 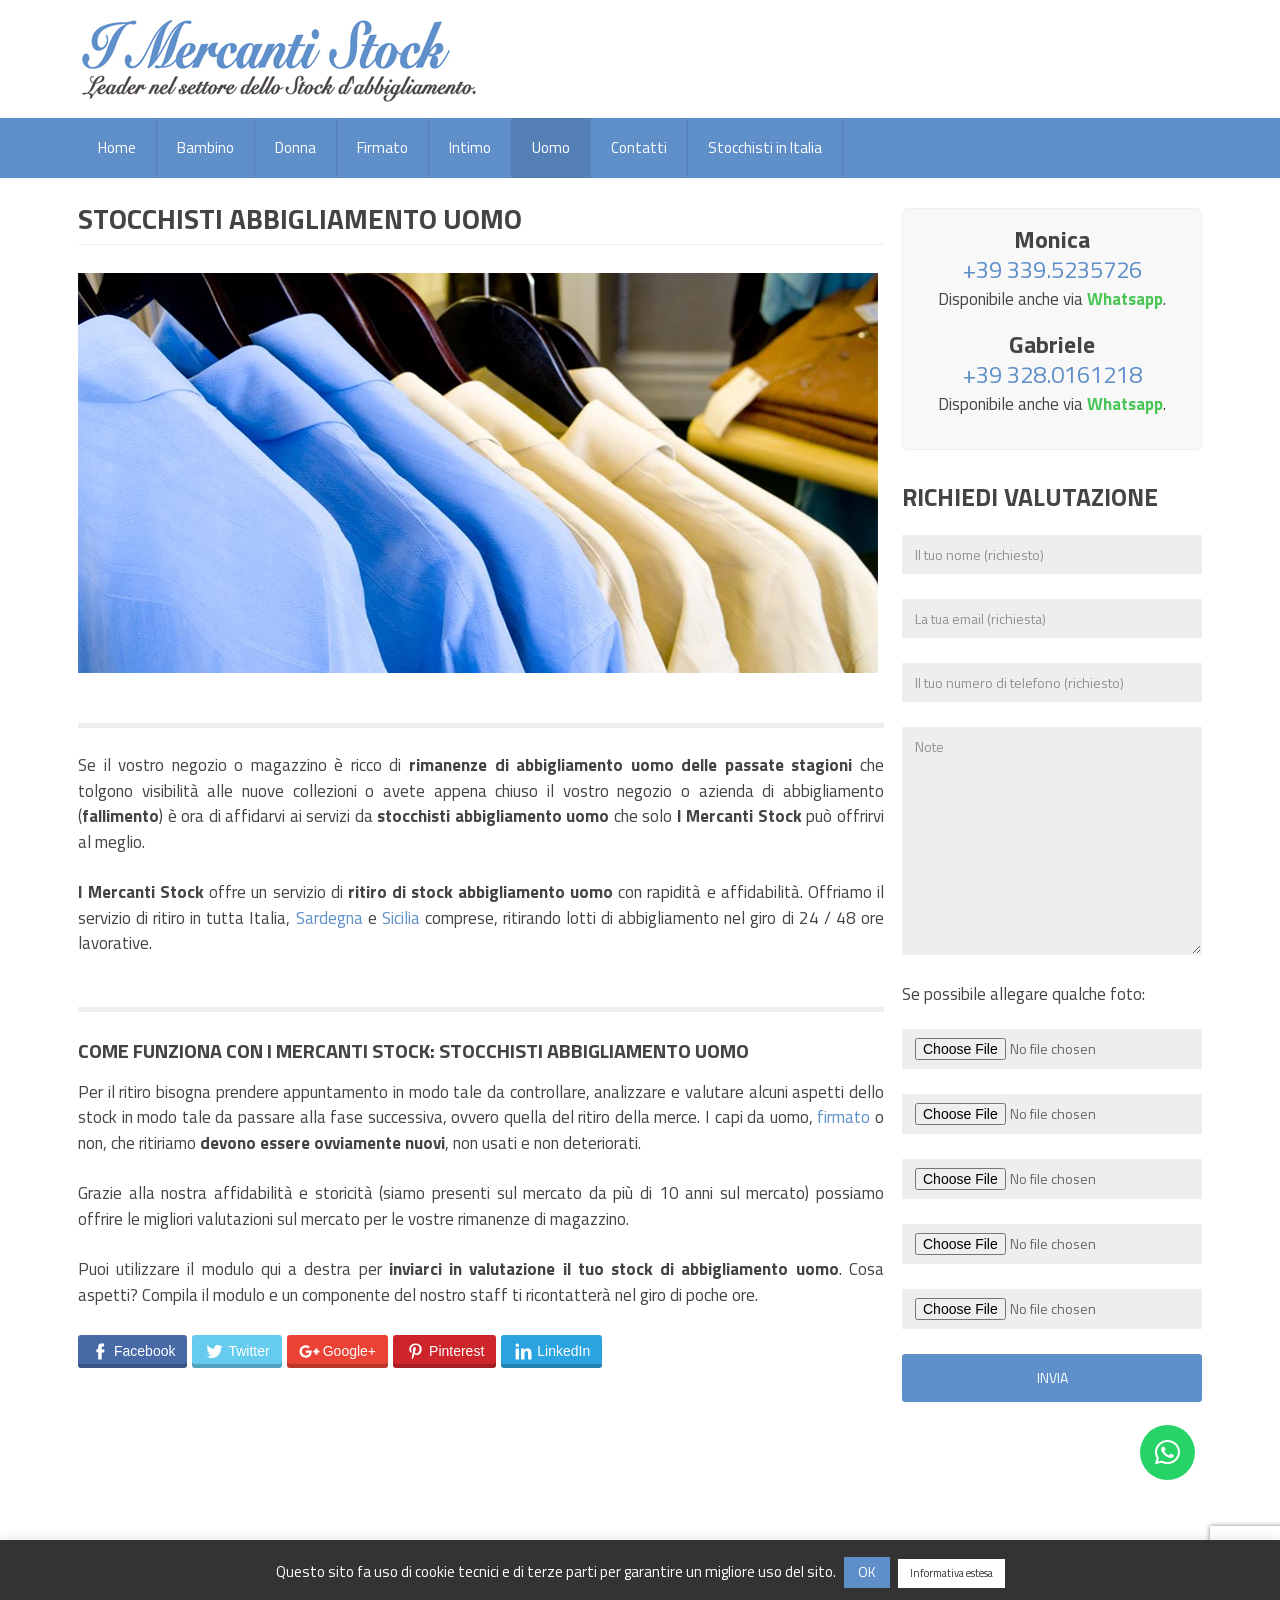 What do you see at coordinates (867, 1571) in the screenshot?
I see `OK [button]` at bounding box center [867, 1571].